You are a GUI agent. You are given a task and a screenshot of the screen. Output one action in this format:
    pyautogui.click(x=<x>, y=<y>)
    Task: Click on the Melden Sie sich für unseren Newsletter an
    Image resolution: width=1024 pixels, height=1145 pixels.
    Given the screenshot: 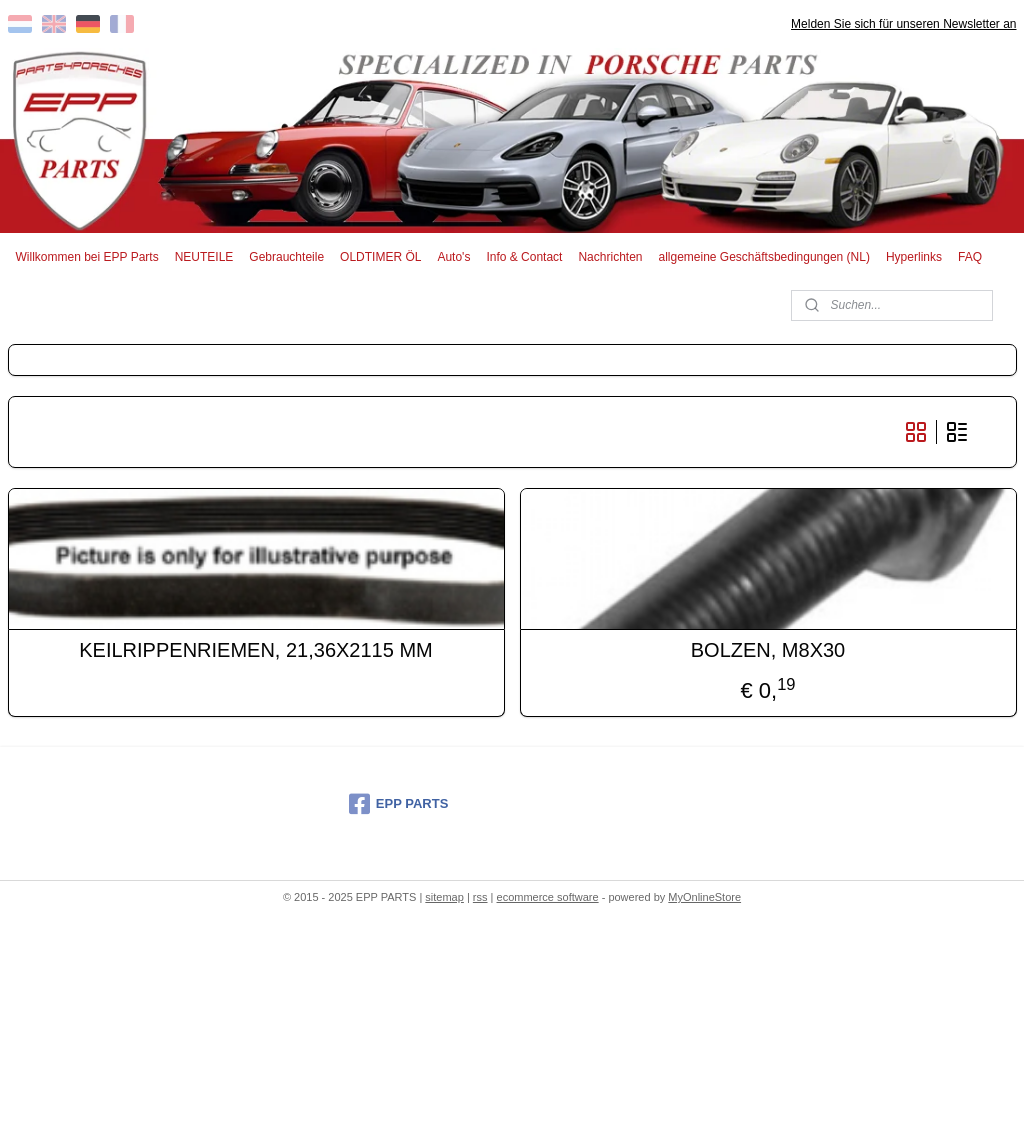 What is the action you would take?
    pyautogui.click(x=903, y=24)
    